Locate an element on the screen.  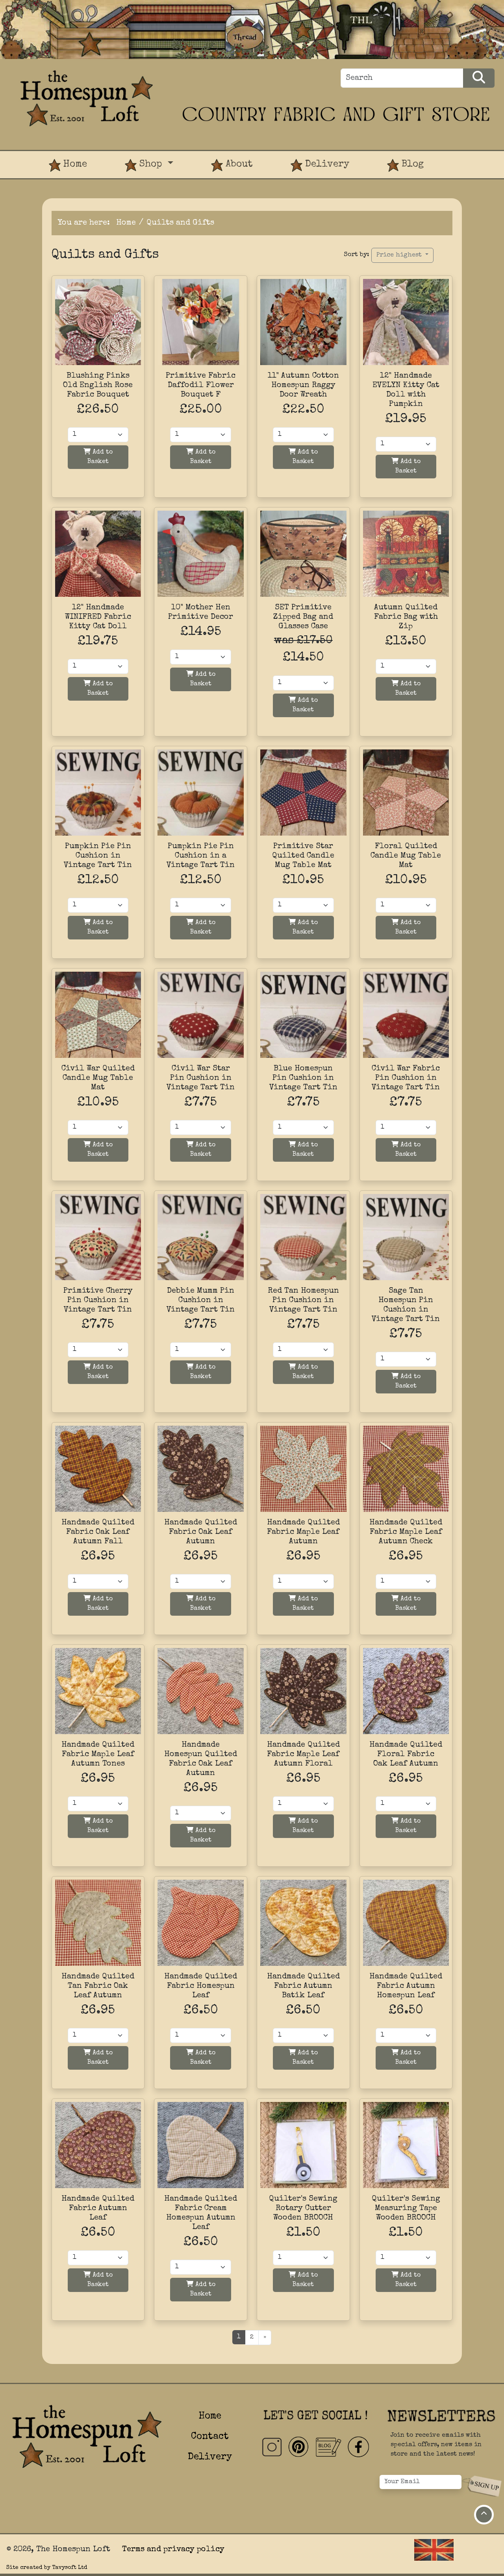
[Your Email] is located at coordinates (420, 2482).